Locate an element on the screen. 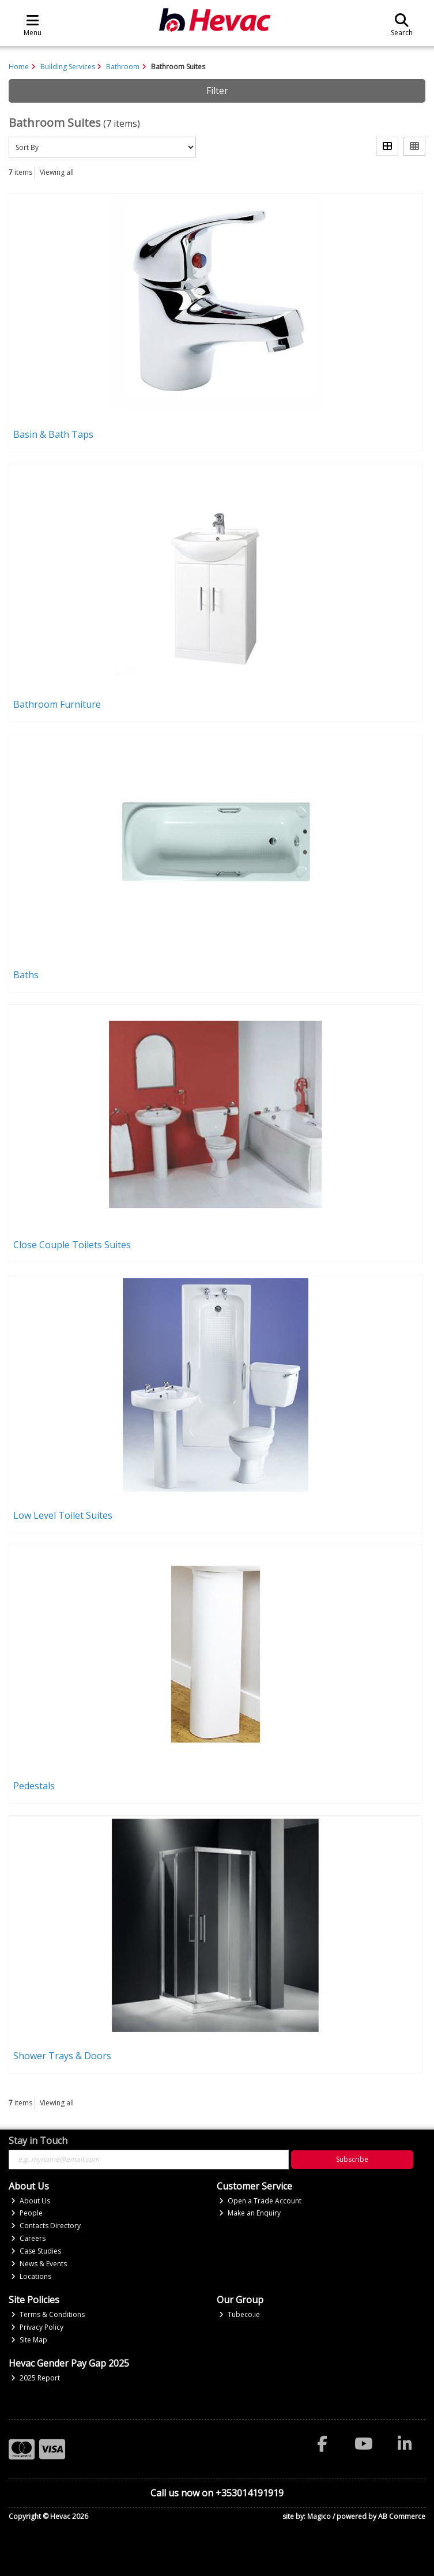 The image size is (434, 2576). Tubeco.ie is located at coordinates (239, 2314).